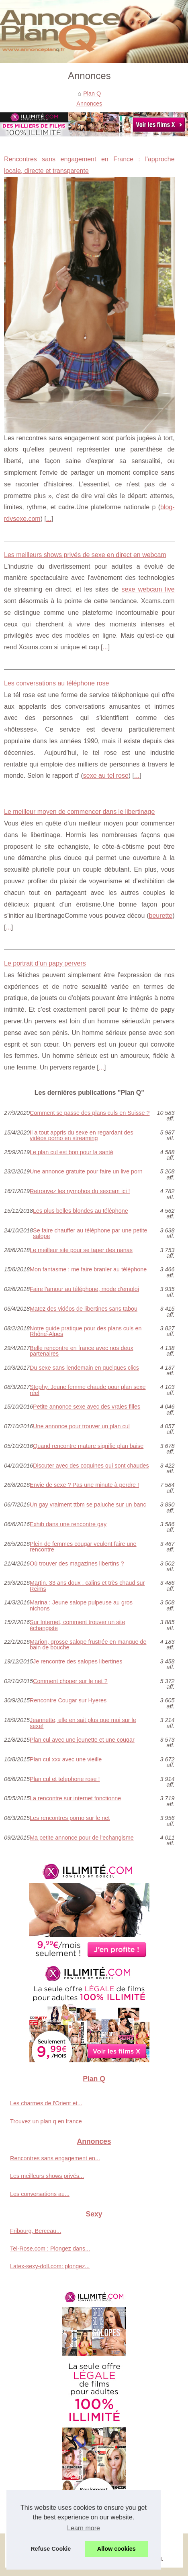 The image size is (188, 2576). Describe the element at coordinates (45, 963) in the screenshot. I see `Le portrait d’un papy pervers` at that location.